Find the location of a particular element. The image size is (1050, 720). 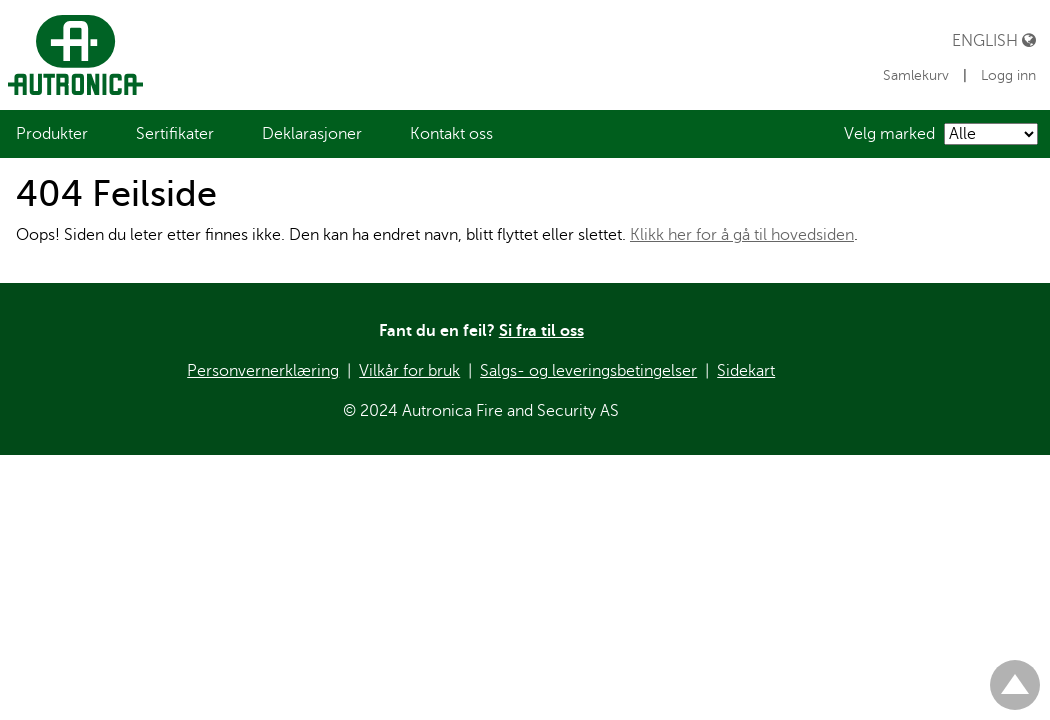

Sidekart is located at coordinates (746, 371).